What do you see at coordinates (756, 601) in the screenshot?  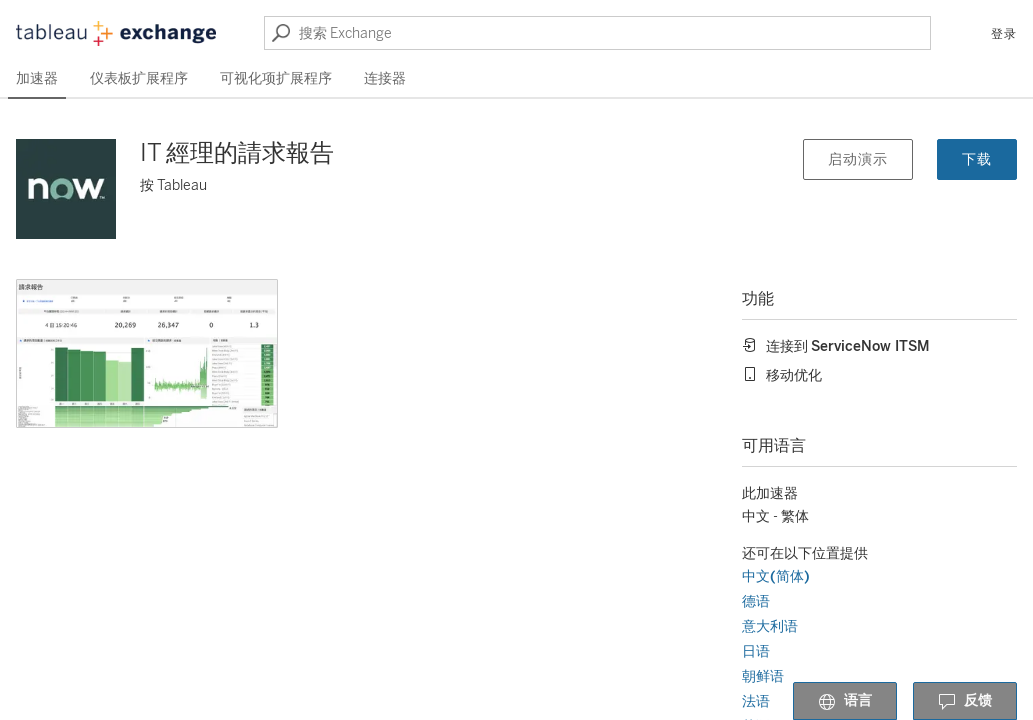 I see `德语` at bounding box center [756, 601].